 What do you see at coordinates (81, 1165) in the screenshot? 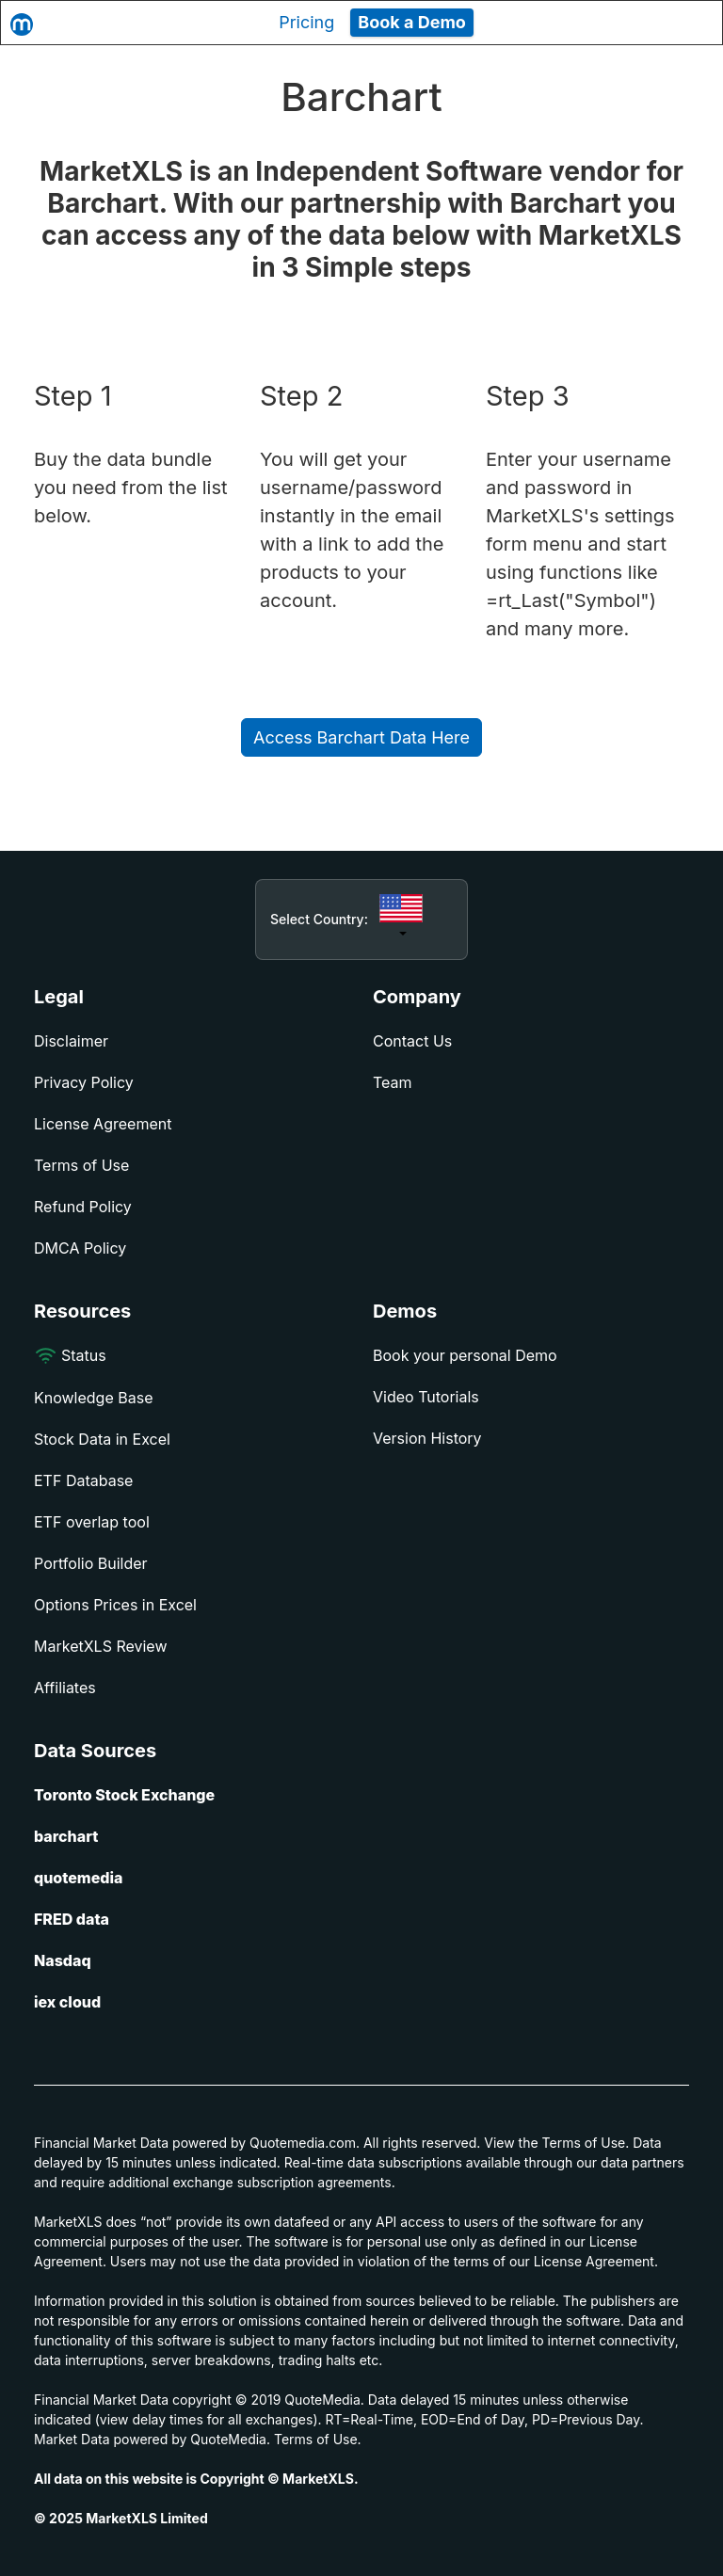
I see `Terms of Use` at bounding box center [81, 1165].